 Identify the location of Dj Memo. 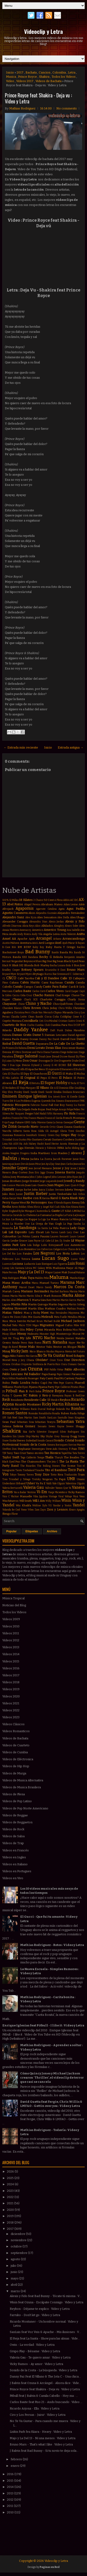
(17, 1060).